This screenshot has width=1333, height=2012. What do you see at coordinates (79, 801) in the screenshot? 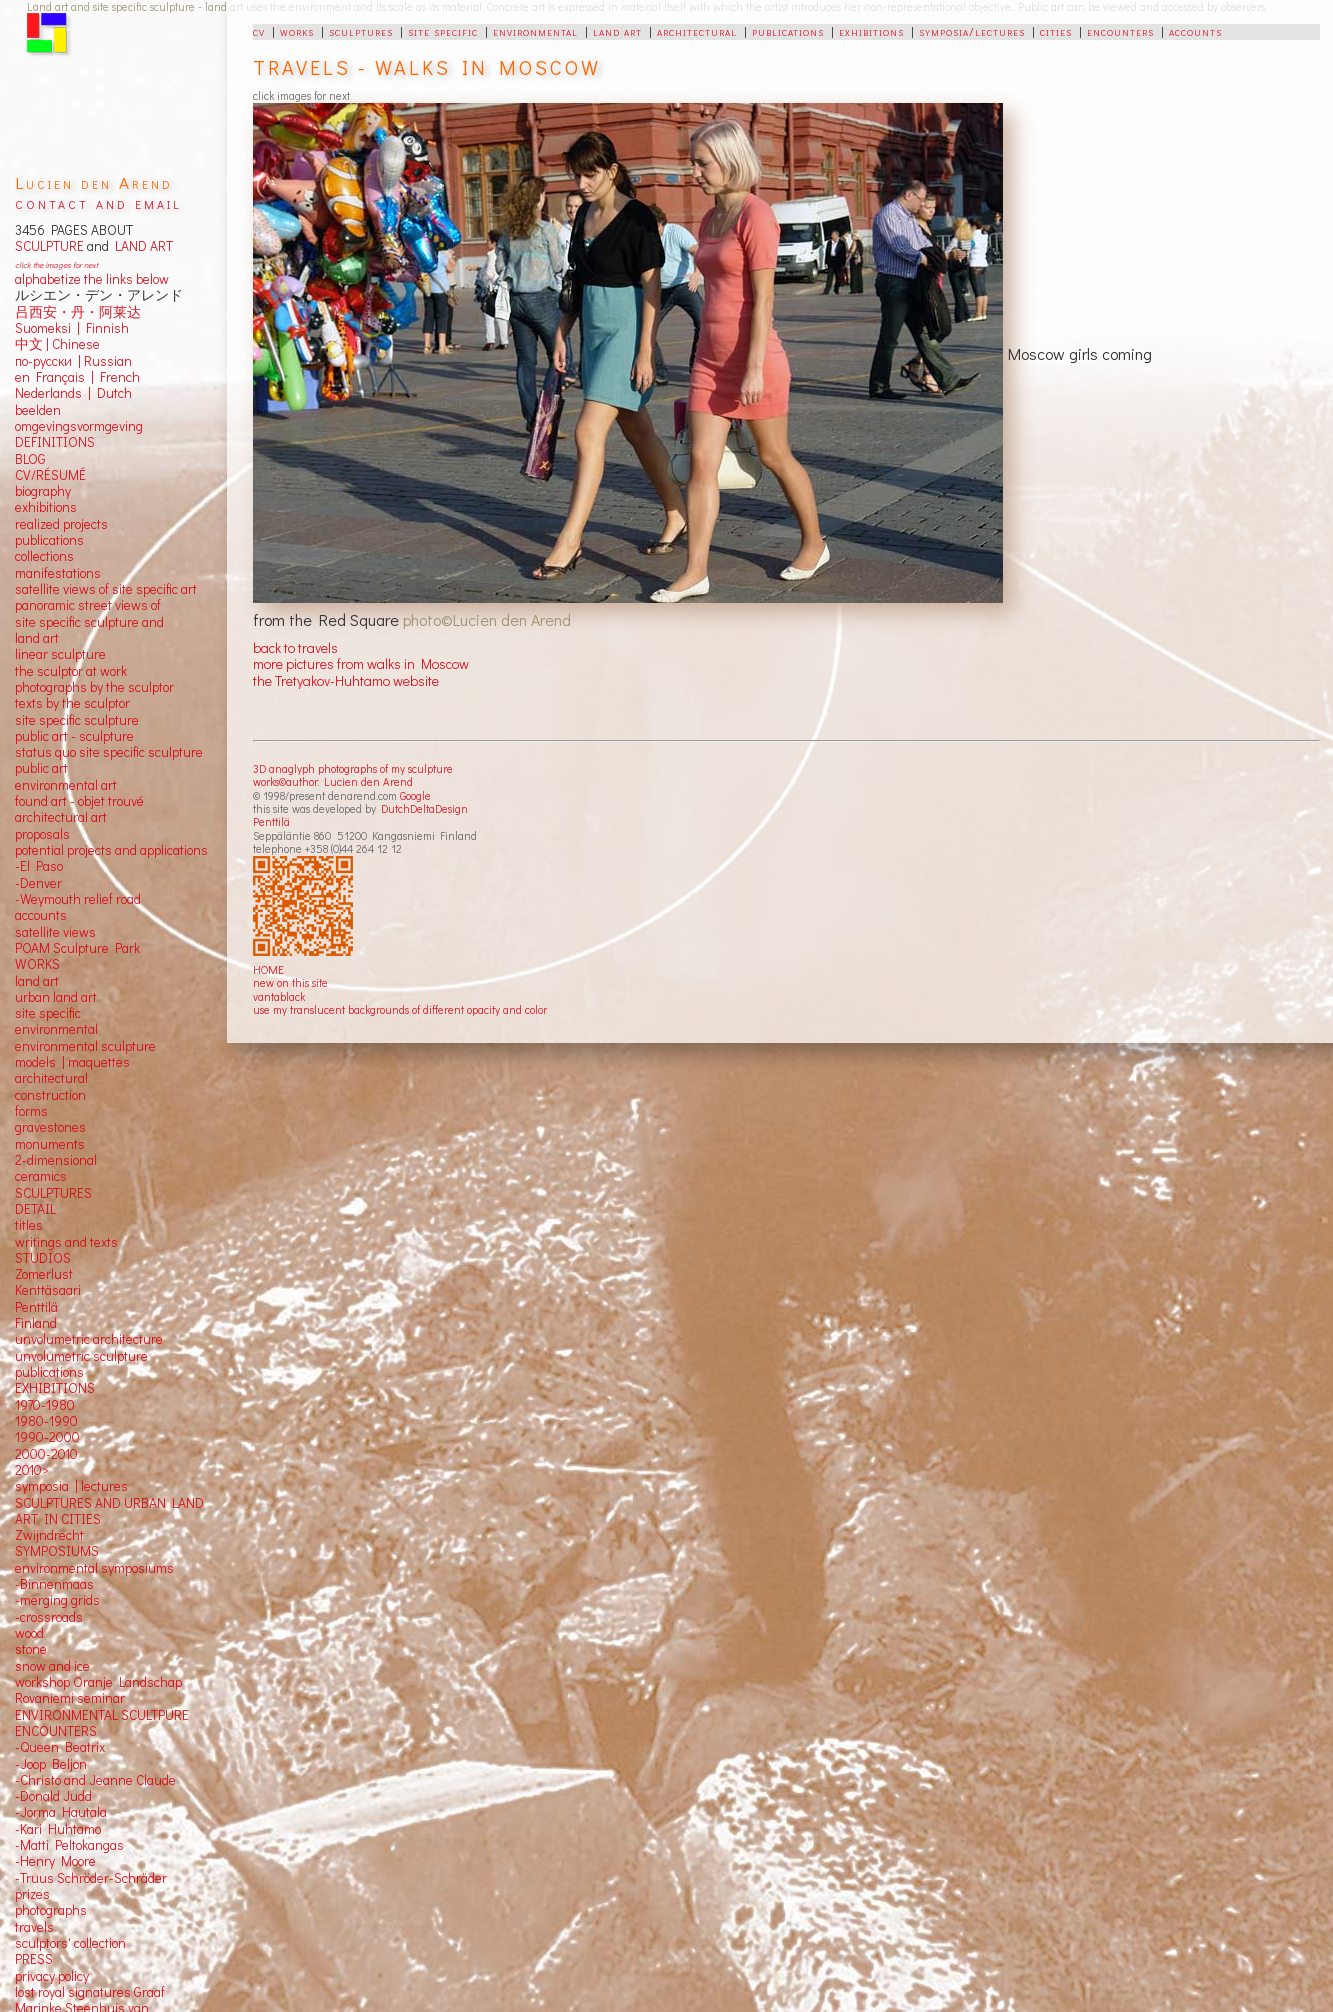
I see `found art - objet trouvé` at bounding box center [79, 801].